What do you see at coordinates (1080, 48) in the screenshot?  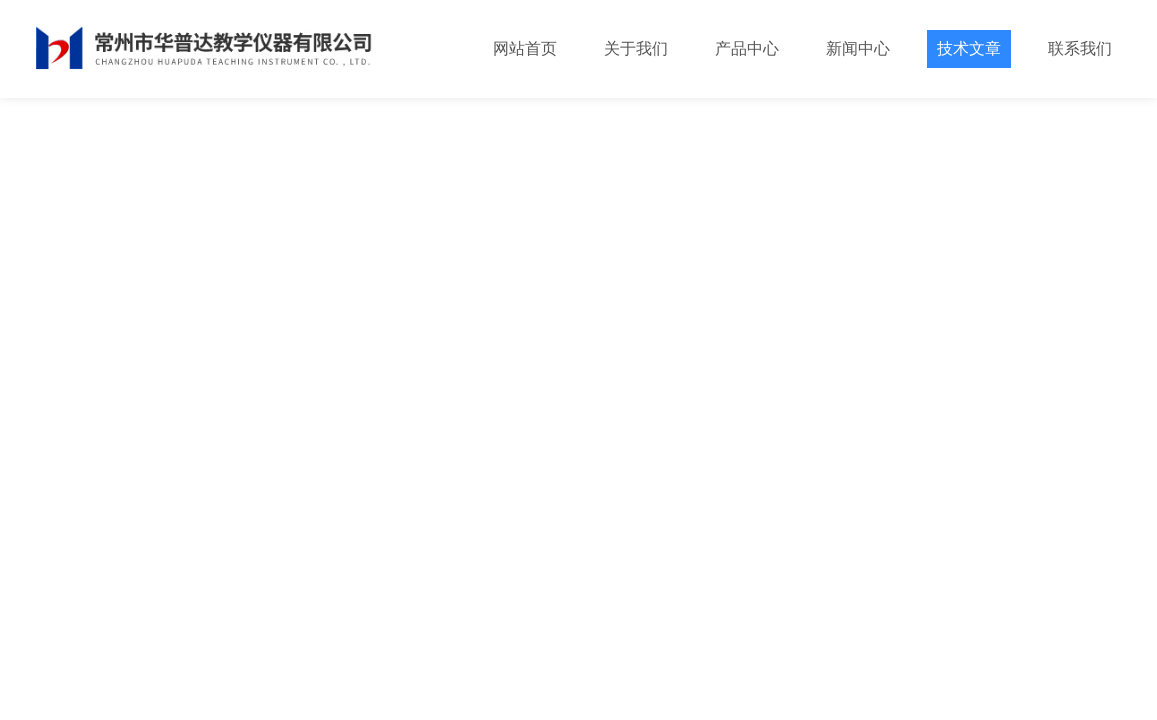 I see `联系我们` at bounding box center [1080, 48].